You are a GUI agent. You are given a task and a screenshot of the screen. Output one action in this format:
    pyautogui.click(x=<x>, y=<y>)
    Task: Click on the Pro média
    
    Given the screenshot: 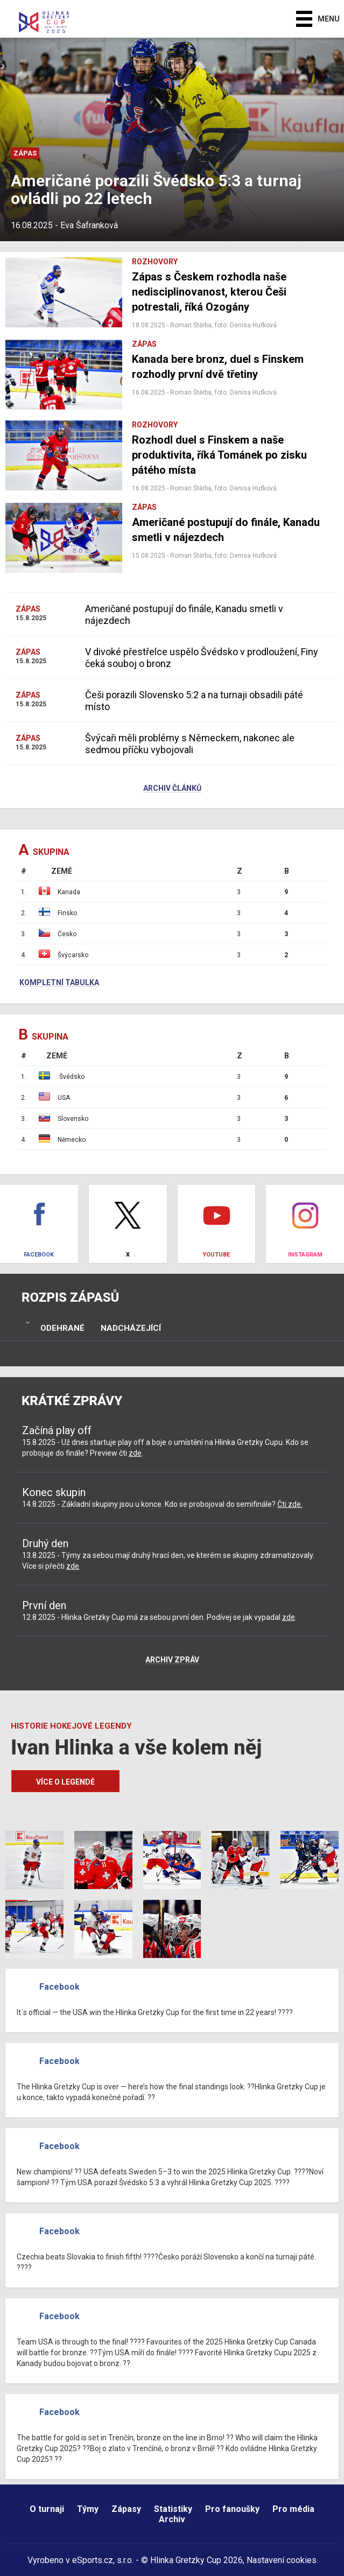 What is the action you would take?
    pyautogui.click(x=293, y=2509)
    